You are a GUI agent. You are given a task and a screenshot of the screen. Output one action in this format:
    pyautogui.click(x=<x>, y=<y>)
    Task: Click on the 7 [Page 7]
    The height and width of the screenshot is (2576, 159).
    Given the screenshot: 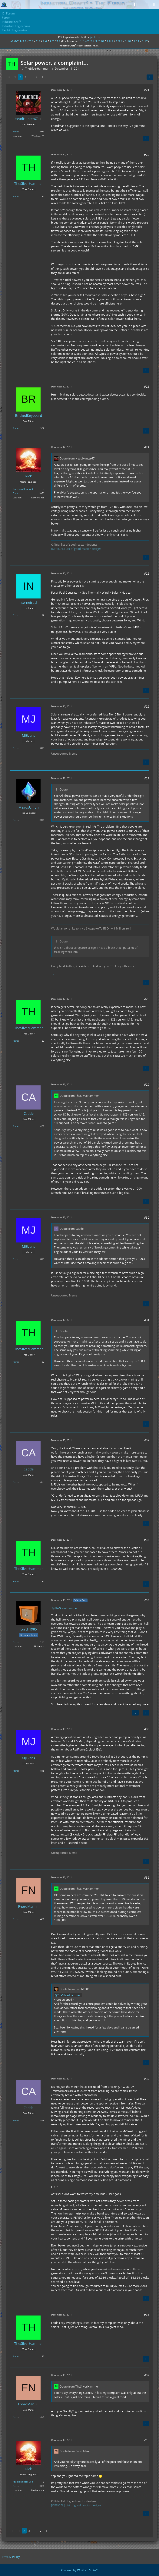 What is the action you would take?
    pyautogui.click(x=37, y=77)
    